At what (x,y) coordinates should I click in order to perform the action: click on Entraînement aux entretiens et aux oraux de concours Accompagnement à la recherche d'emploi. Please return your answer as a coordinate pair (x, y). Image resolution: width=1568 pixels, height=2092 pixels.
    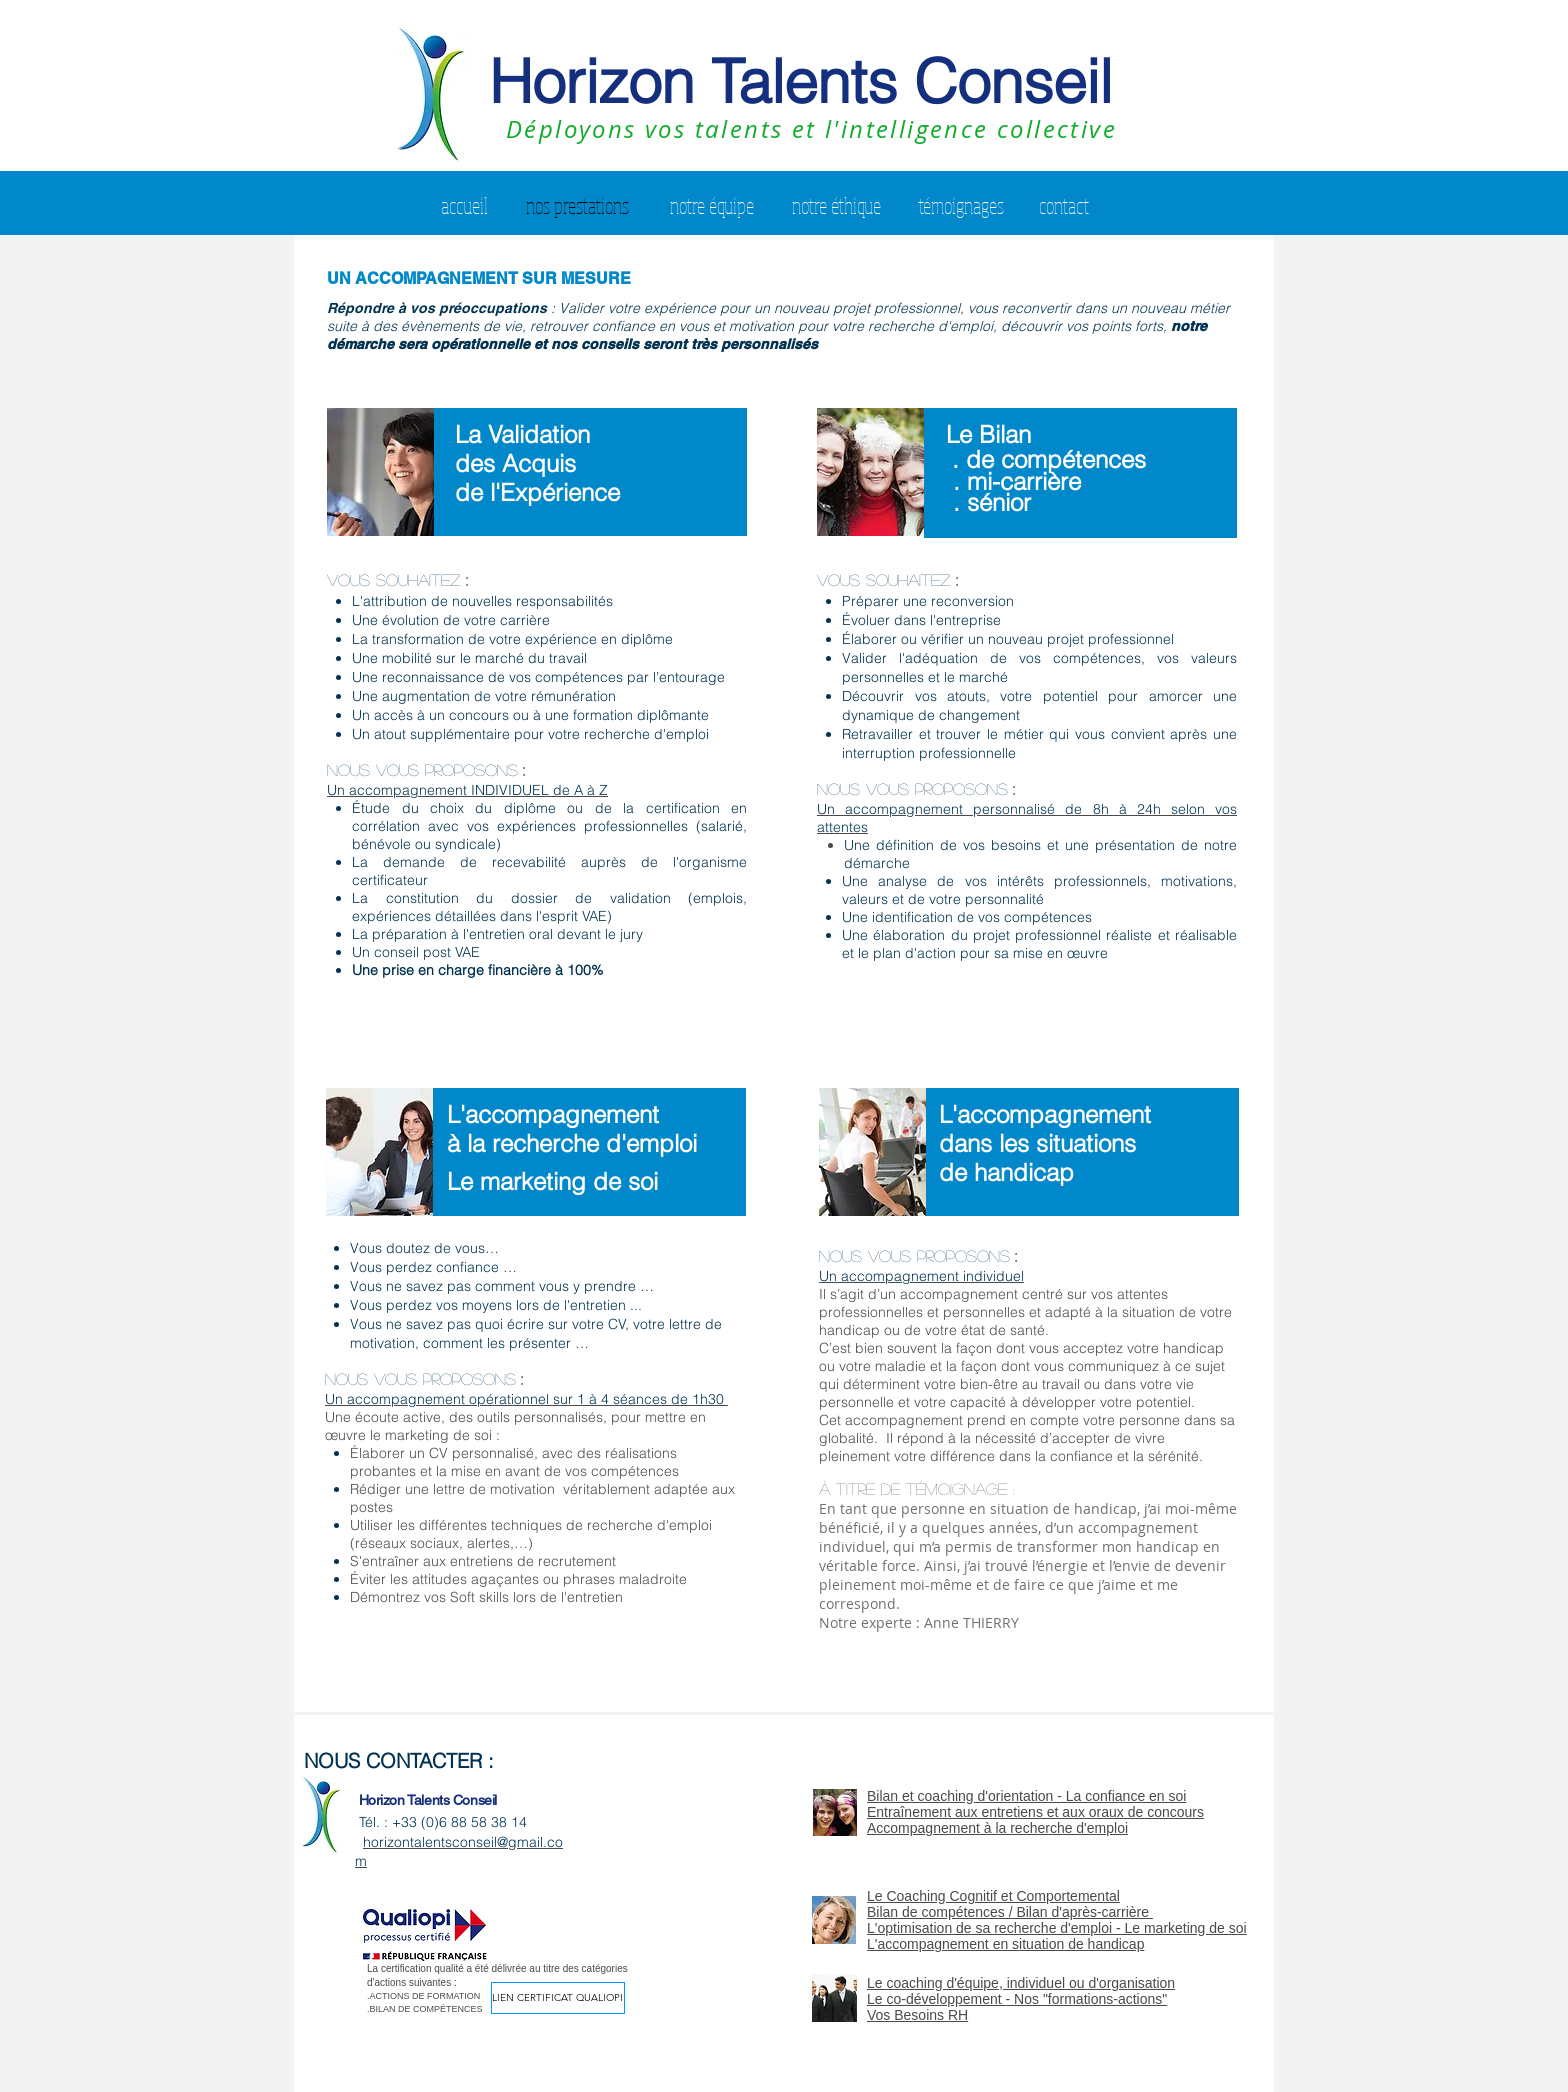
    Looking at the image, I should click on (1035, 1820).